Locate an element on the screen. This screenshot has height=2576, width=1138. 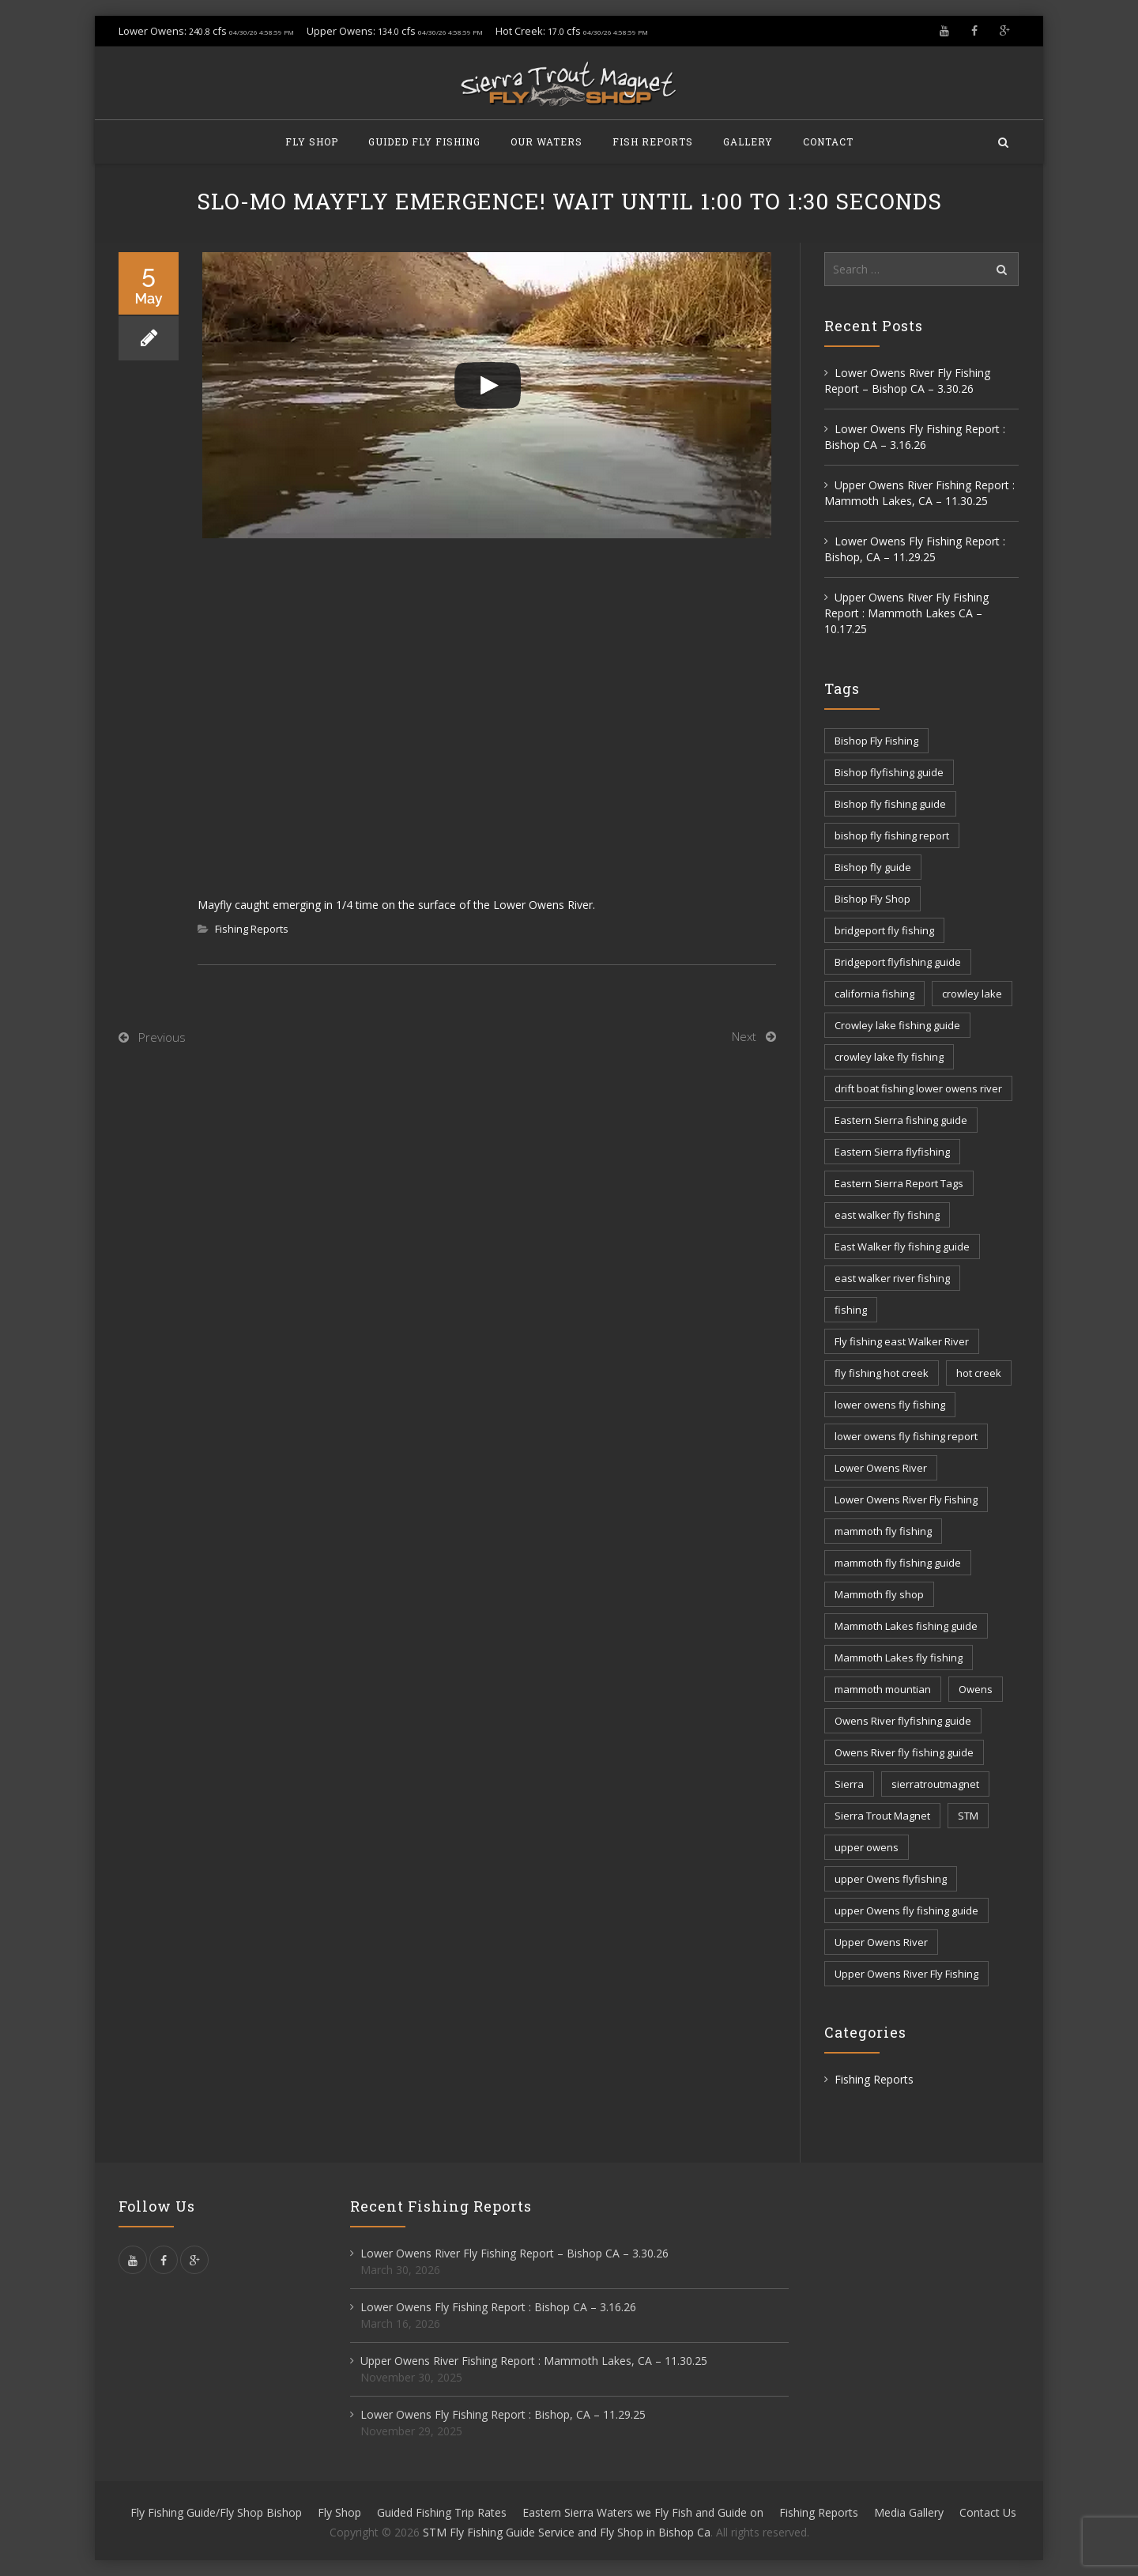
drift boat fishing lower owens river [drift boat fishing lower owens river (9 items)] is located at coordinates (918, 1088).